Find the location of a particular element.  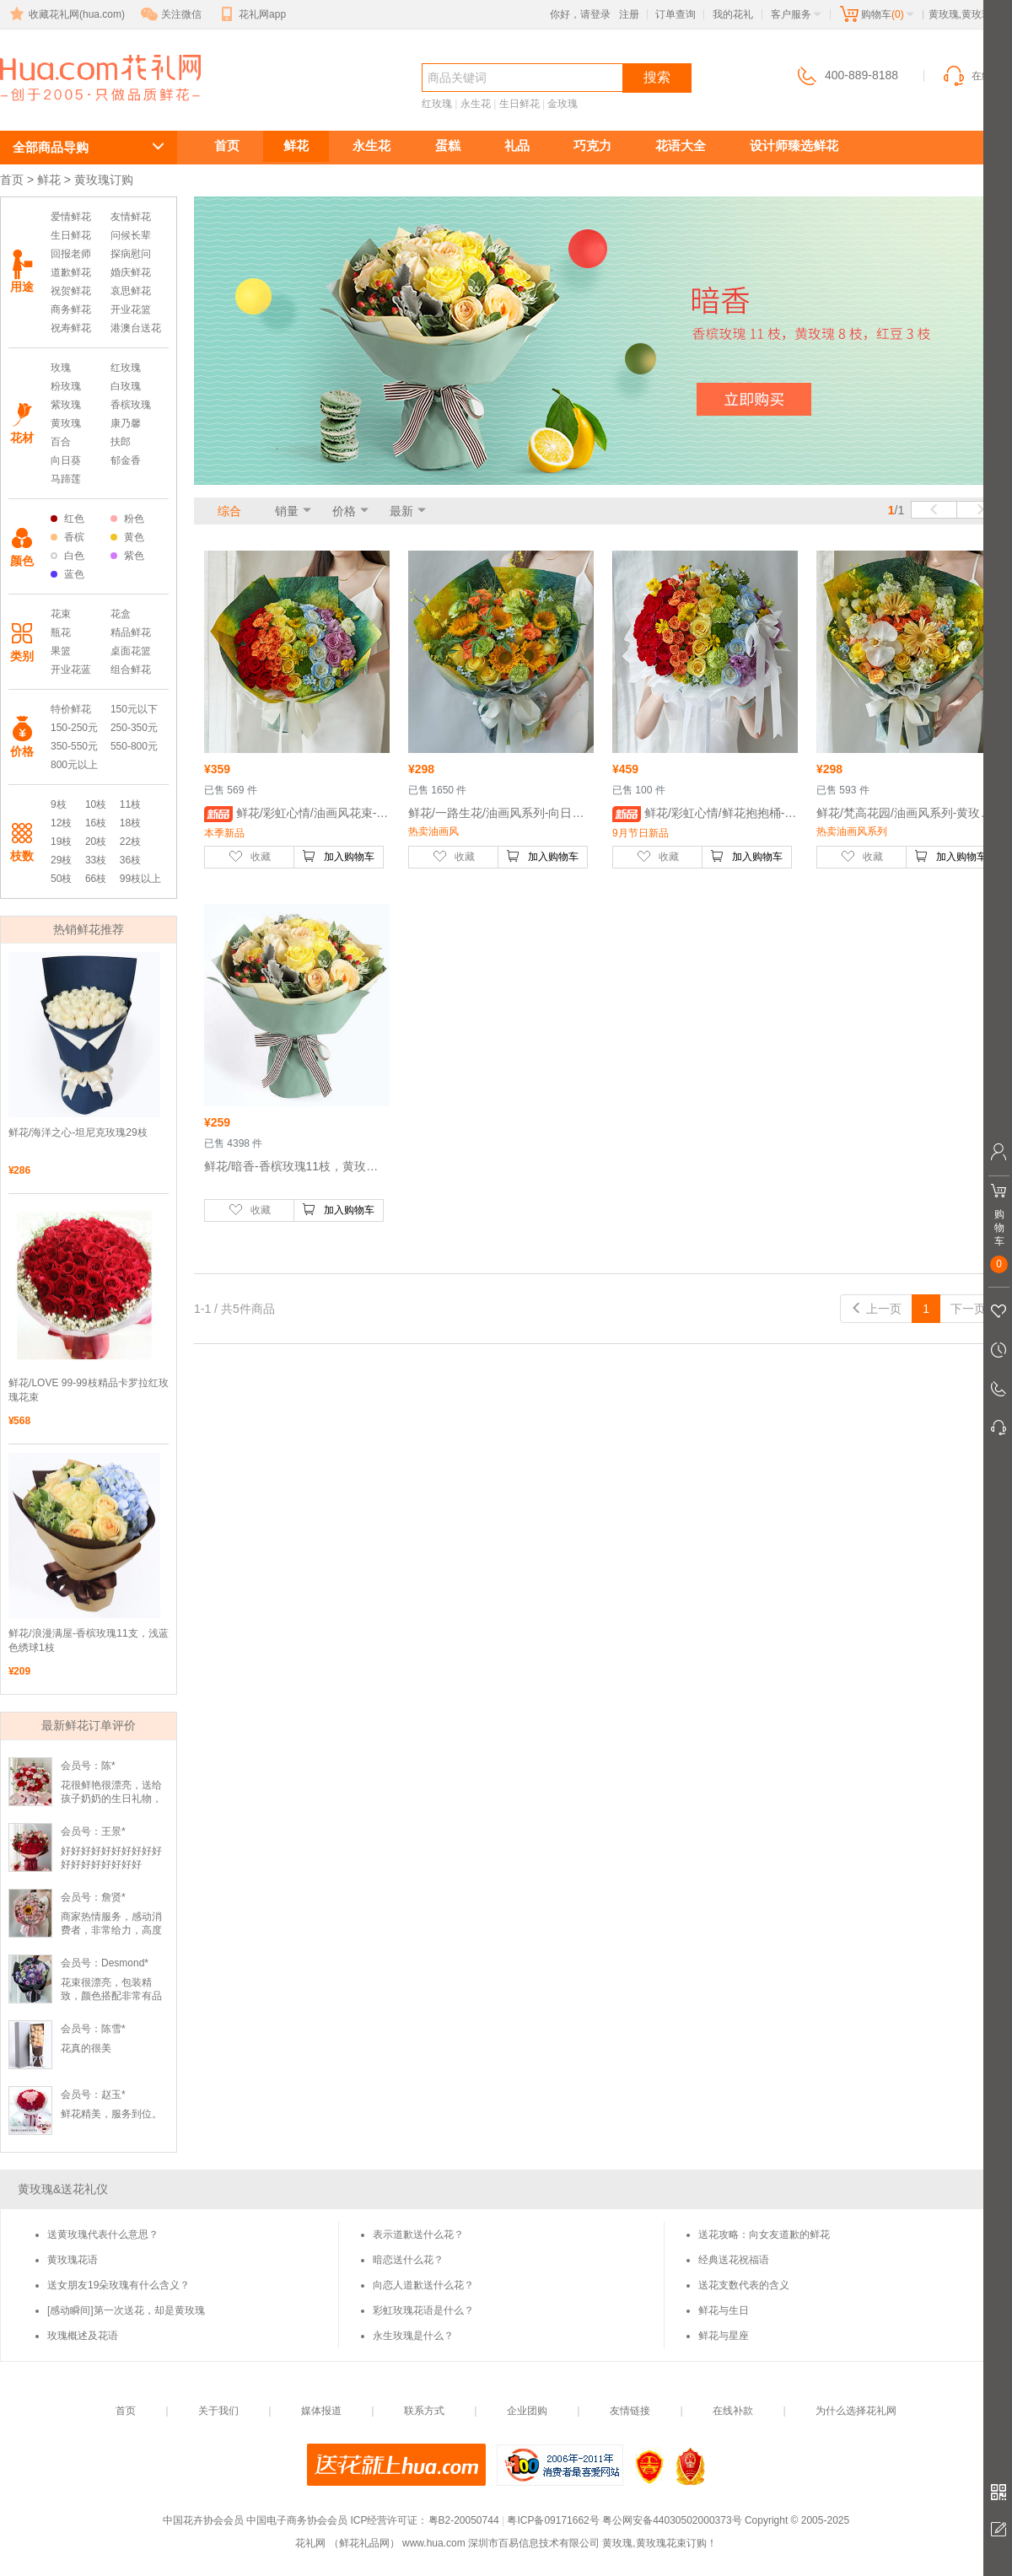

问候长辈 is located at coordinates (130, 235).